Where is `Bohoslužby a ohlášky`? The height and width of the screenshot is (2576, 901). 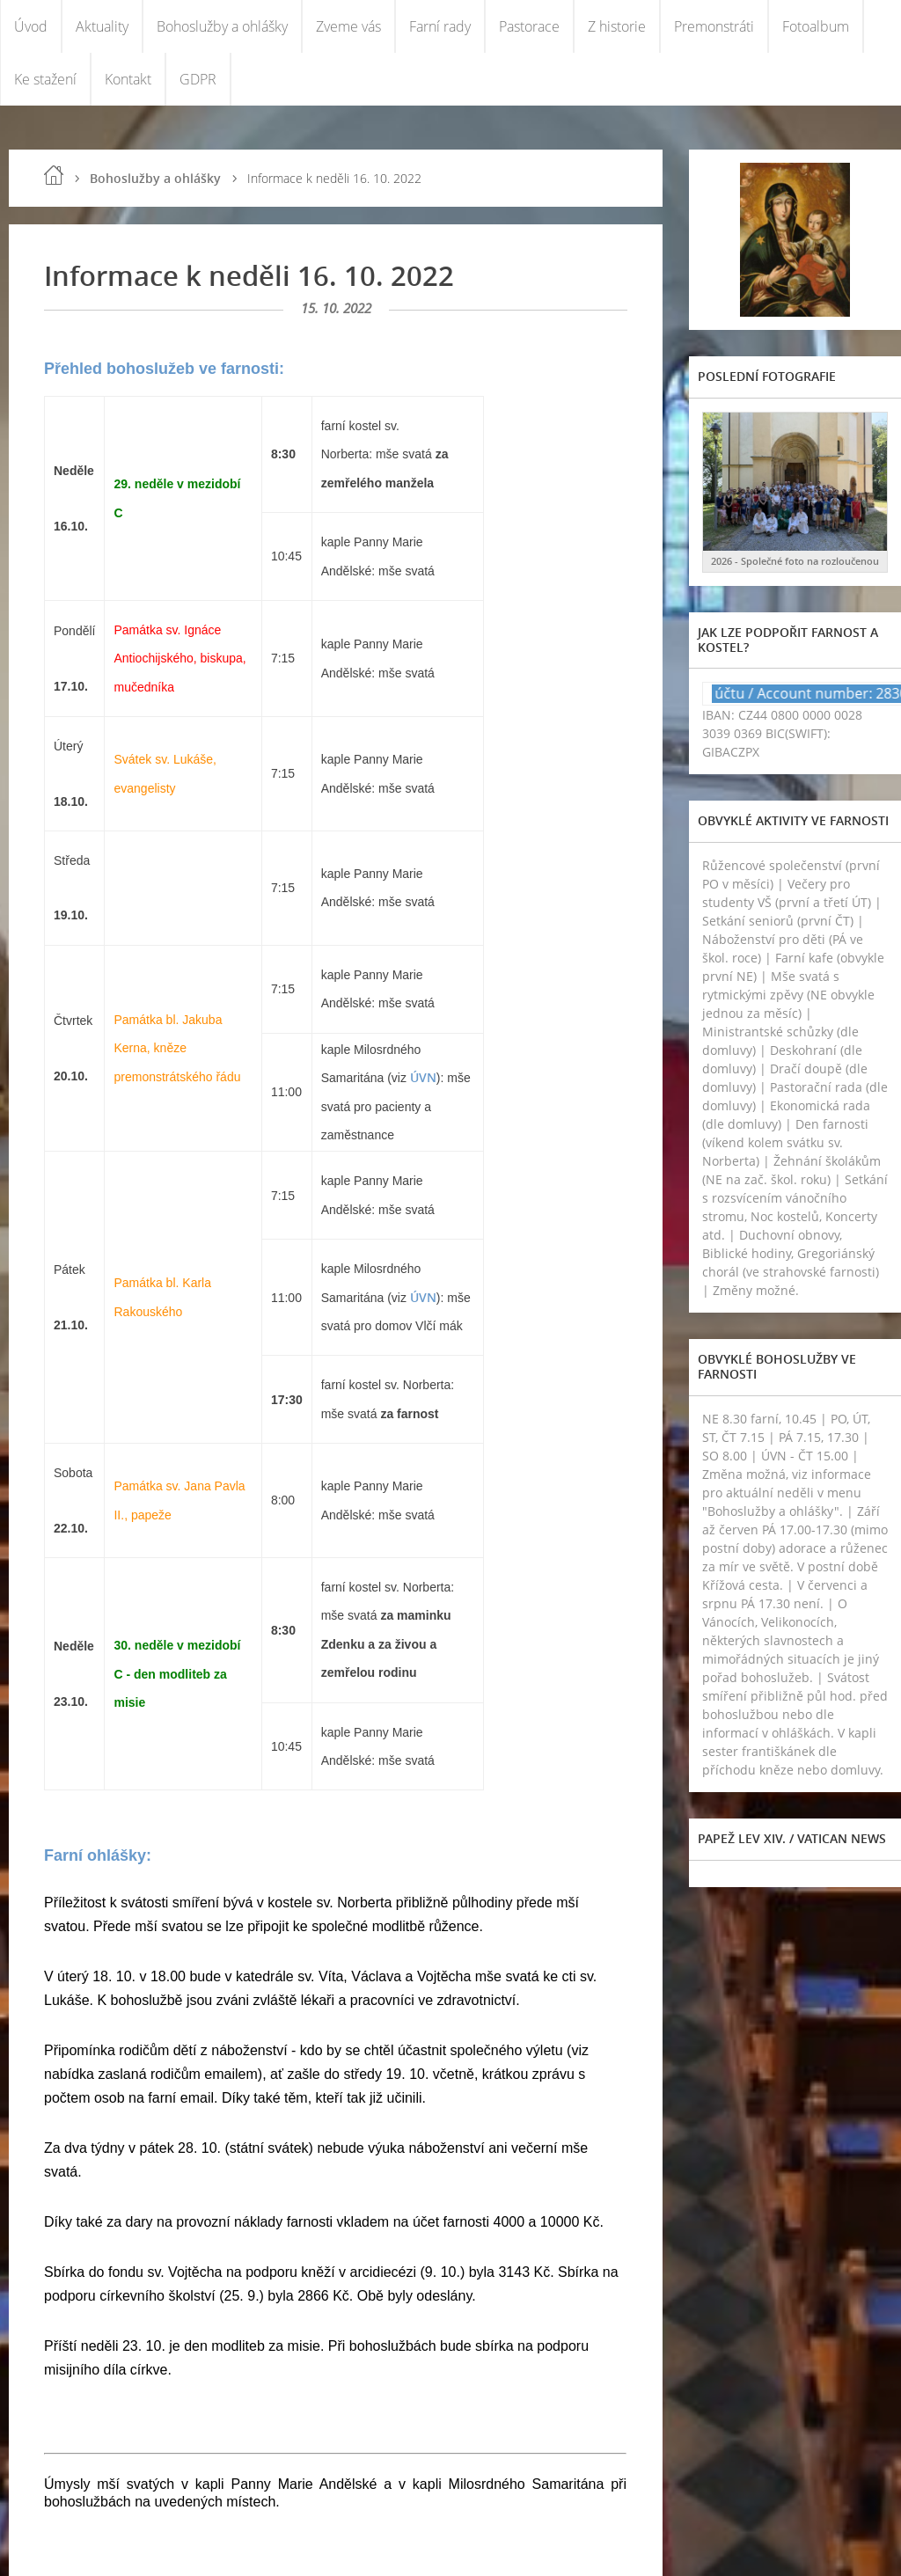
Bohoslužby a ohlášky is located at coordinates (222, 26).